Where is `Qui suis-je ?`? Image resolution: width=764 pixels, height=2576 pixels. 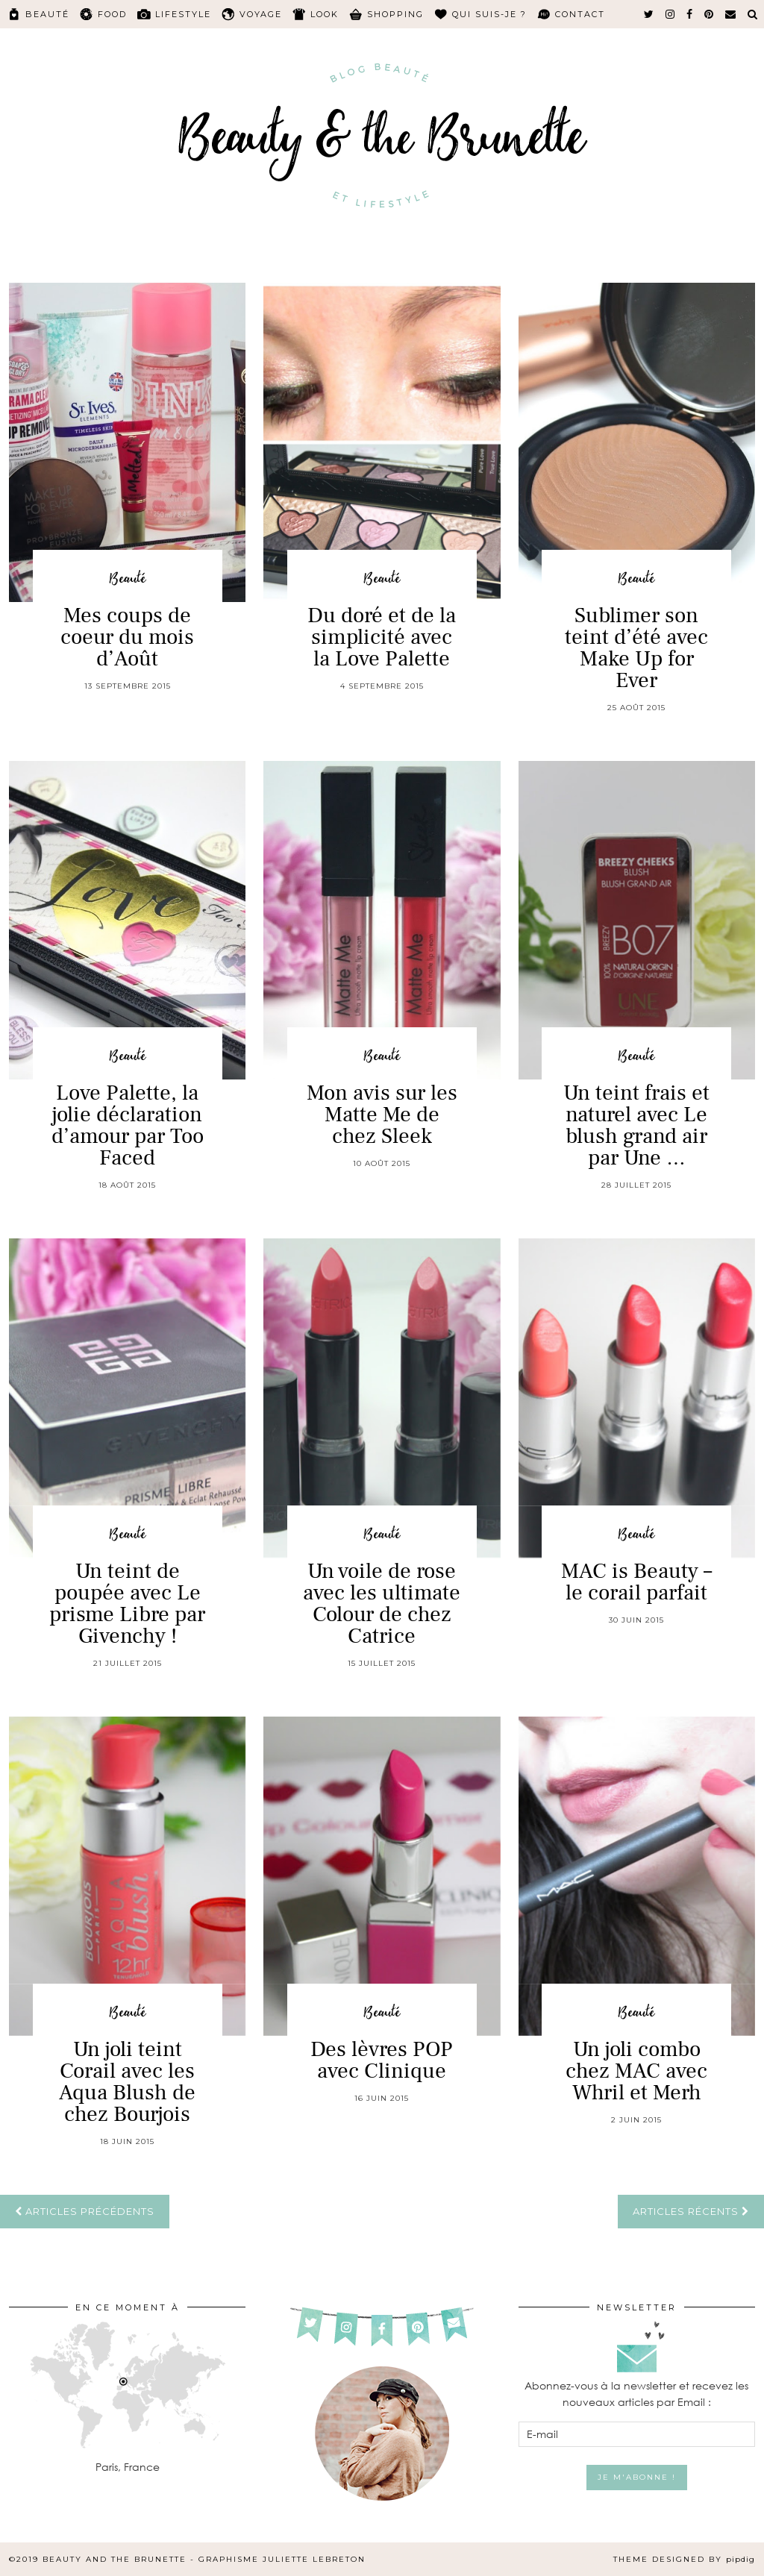
Qui suis-je ? is located at coordinates (489, 14).